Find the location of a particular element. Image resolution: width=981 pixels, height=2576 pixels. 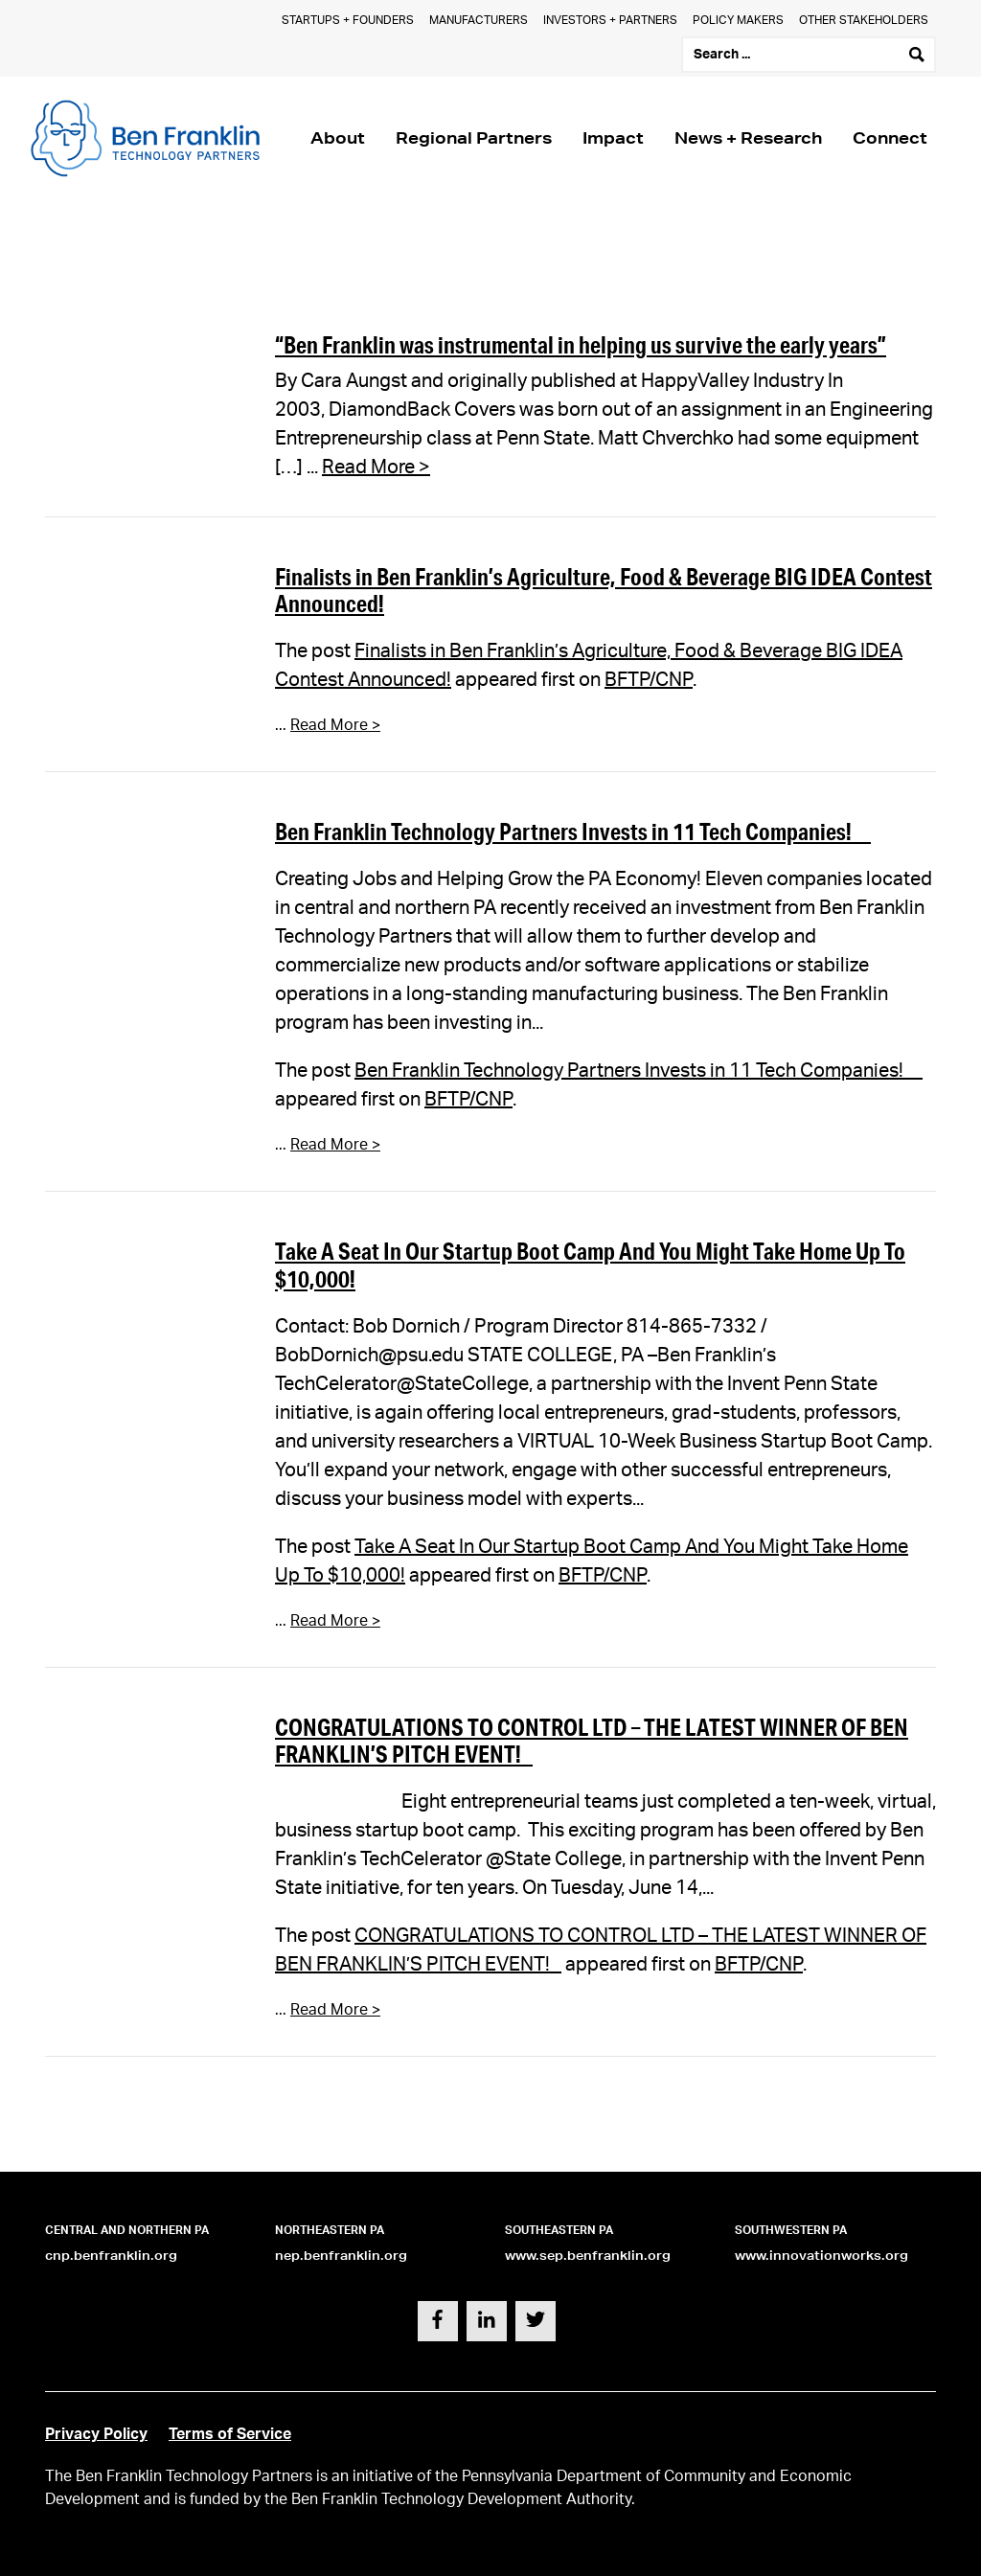

Ben Franklin Technology Partners Invests in 11 Tech Companies! is located at coordinates (573, 831).